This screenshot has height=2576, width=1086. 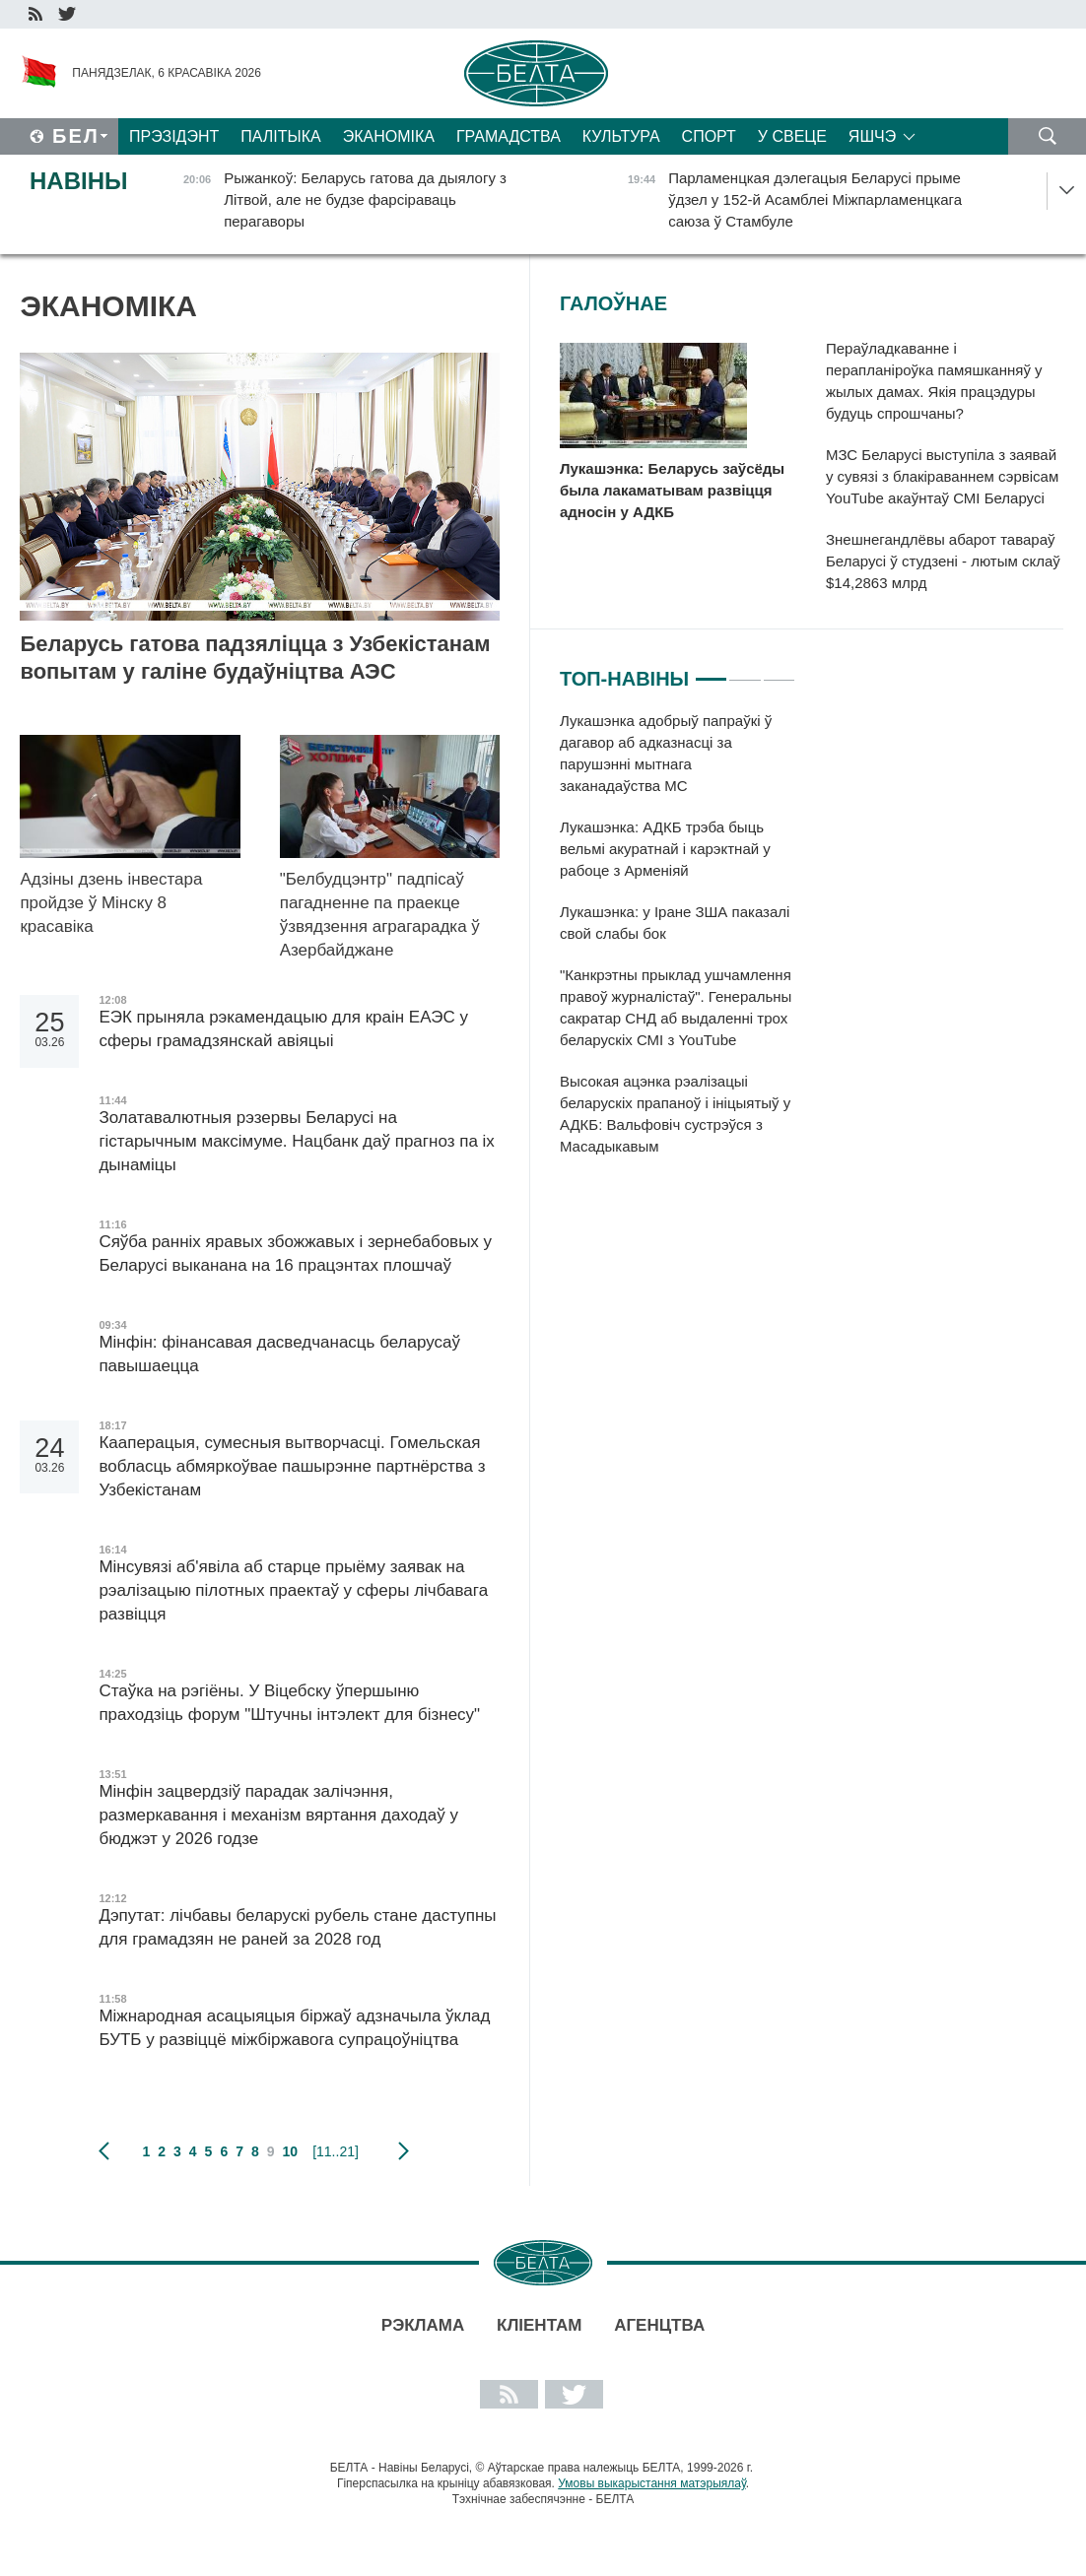 I want to click on Мінсувязі аб'явіла аб старце прыёму заявак на рэалізацыю пілотных праектаў у сферы лічбавага развіцця, so click(x=293, y=1590).